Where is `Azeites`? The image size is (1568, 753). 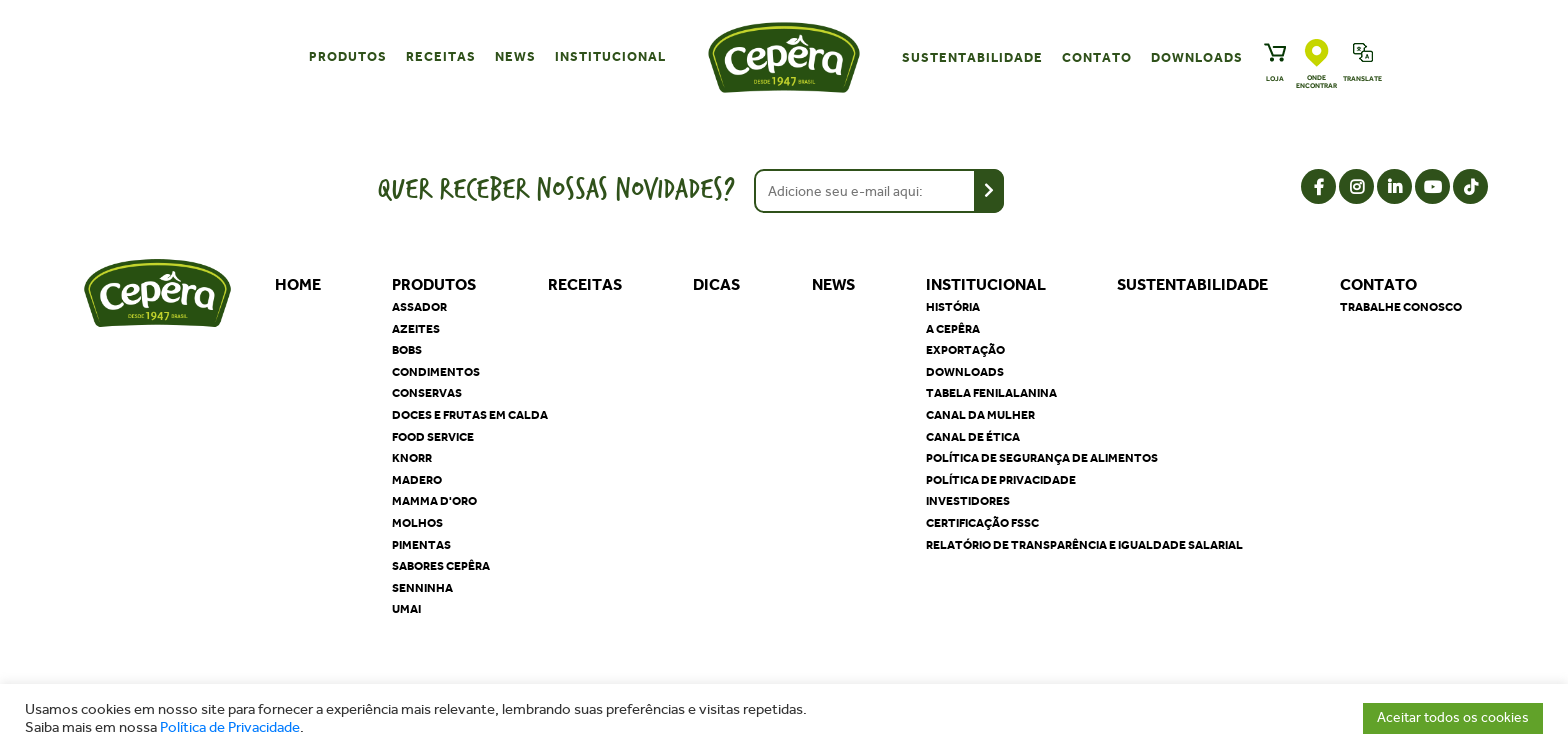
Azeites is located at coordinates (416, 329).